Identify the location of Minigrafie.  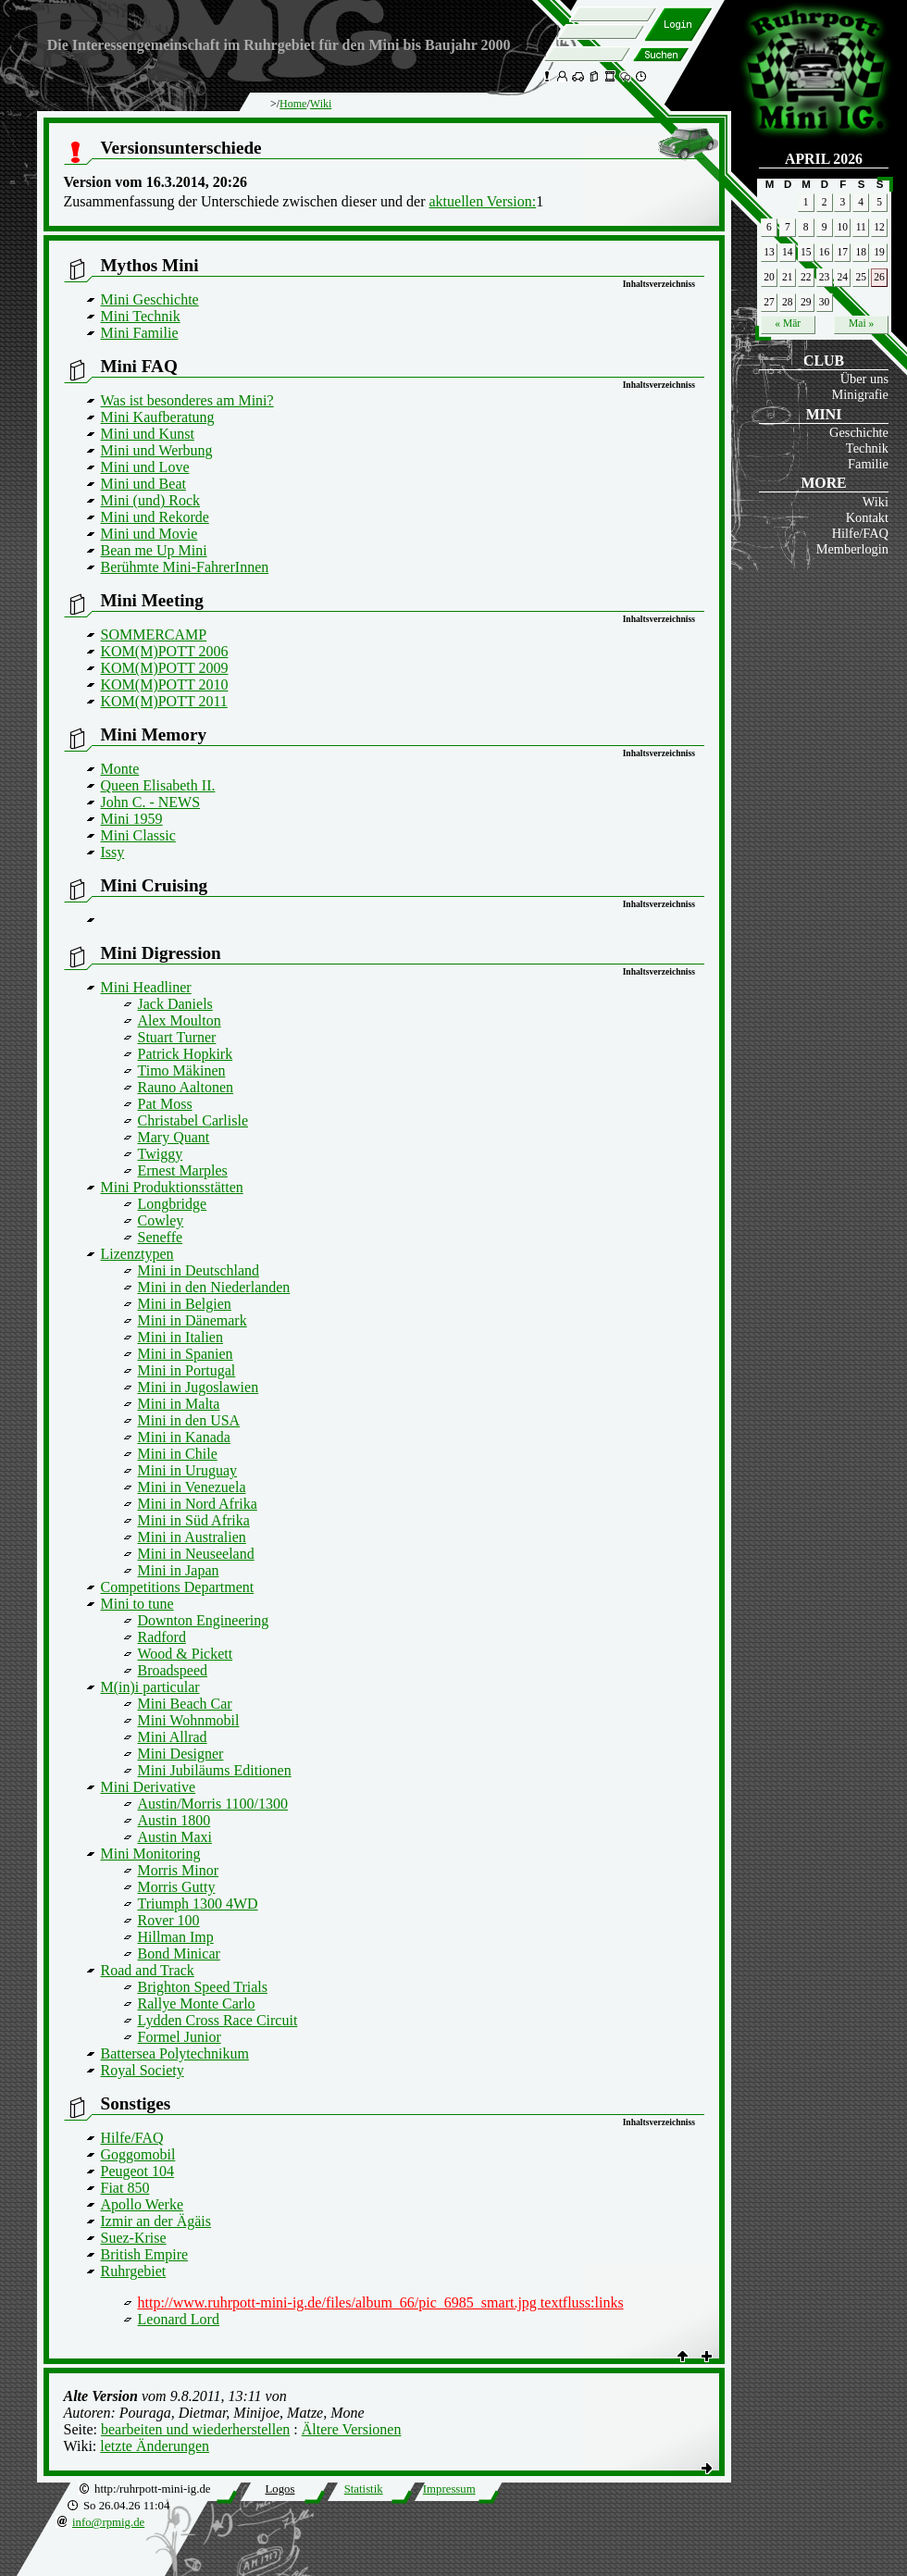
(859, 394).